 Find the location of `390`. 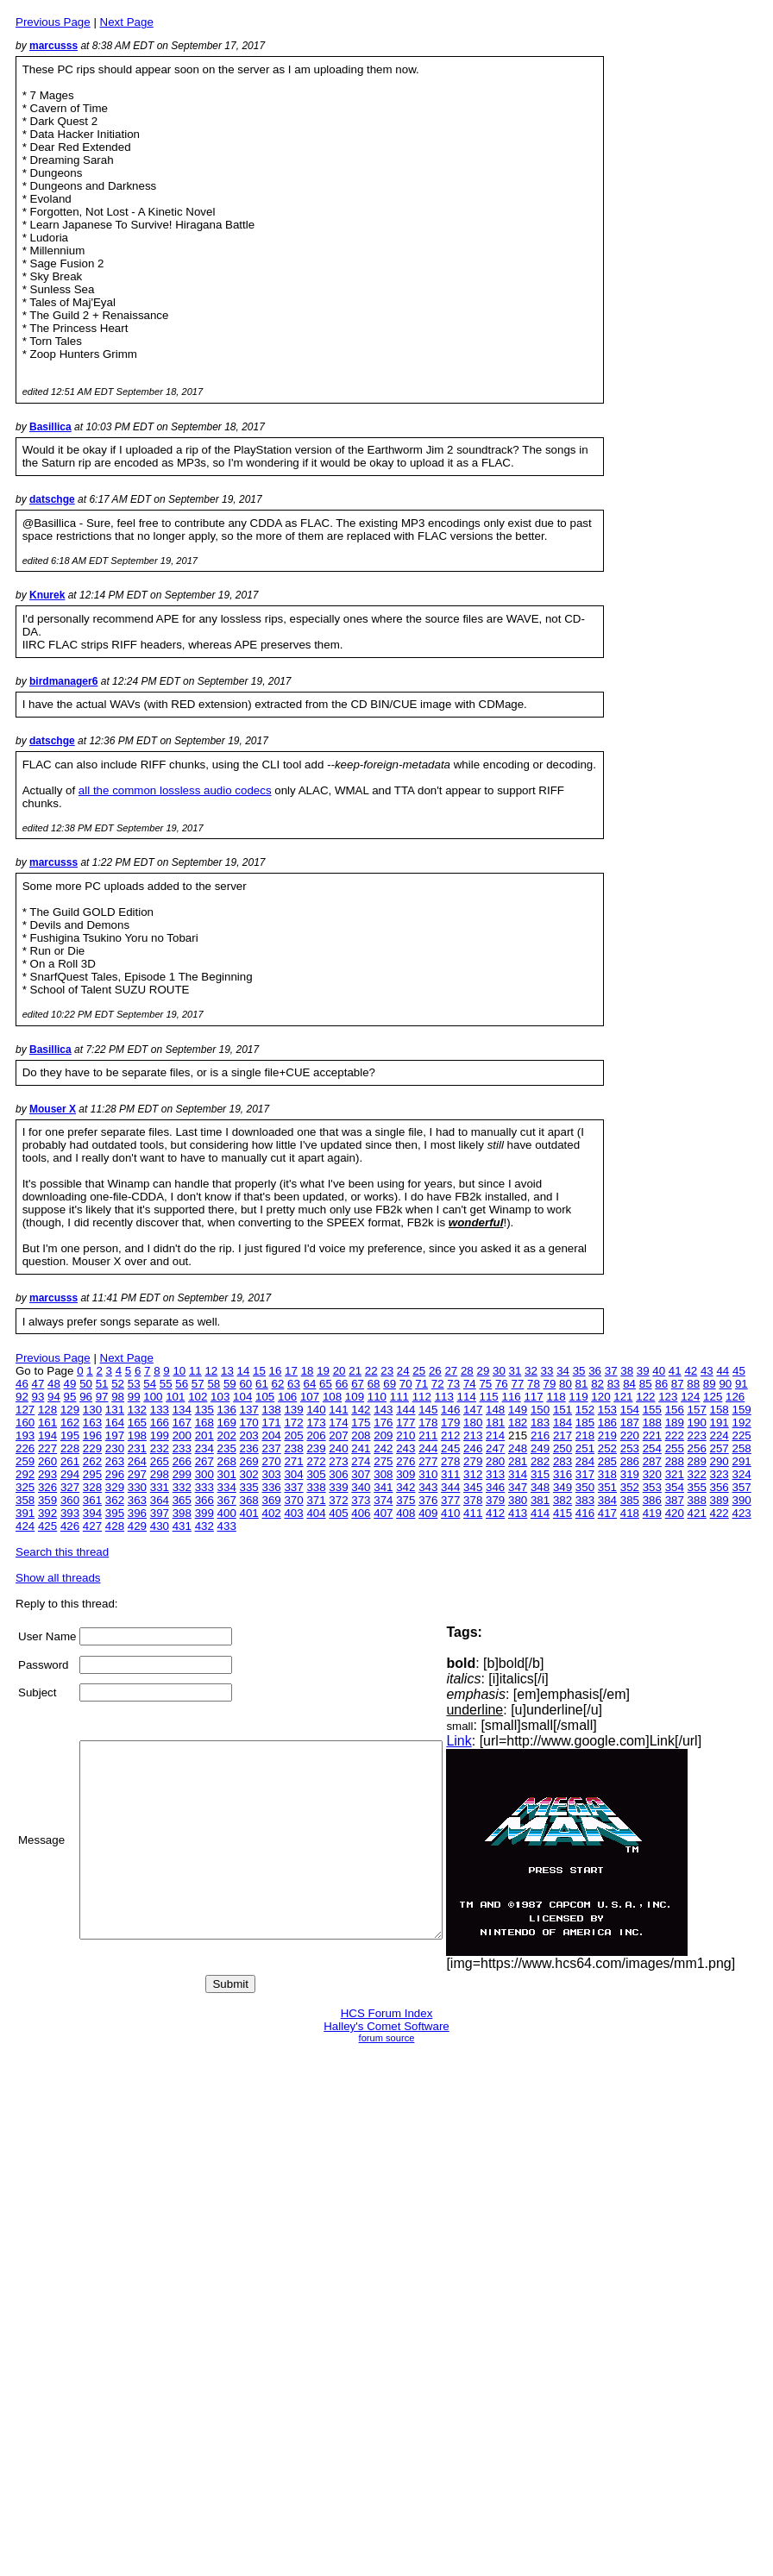

390 is located at coordinates (741, 1500).